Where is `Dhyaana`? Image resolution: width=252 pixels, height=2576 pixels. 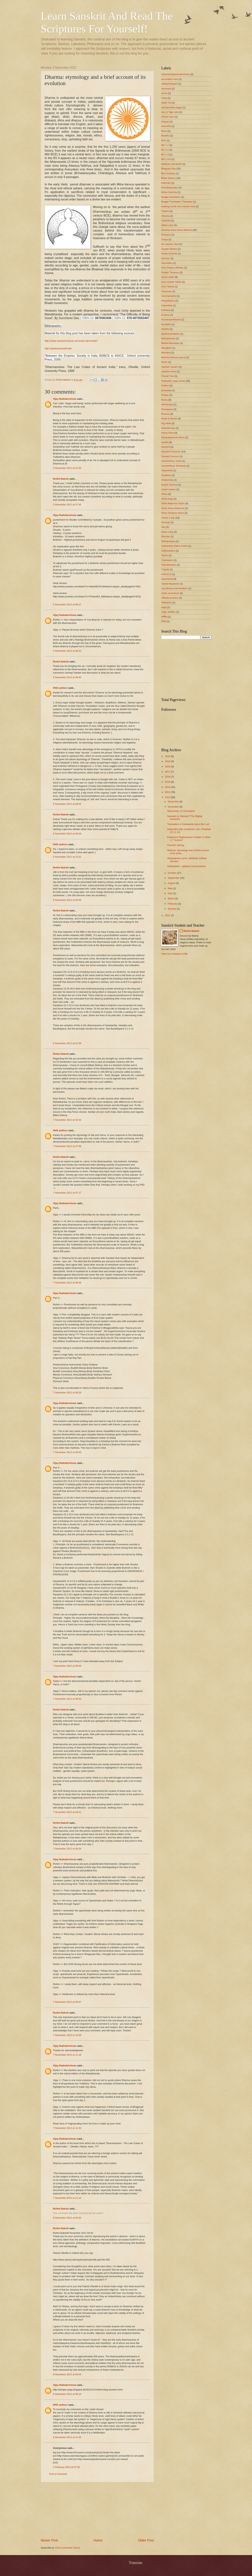
Dhyaana is located at coordinates (166, 234).